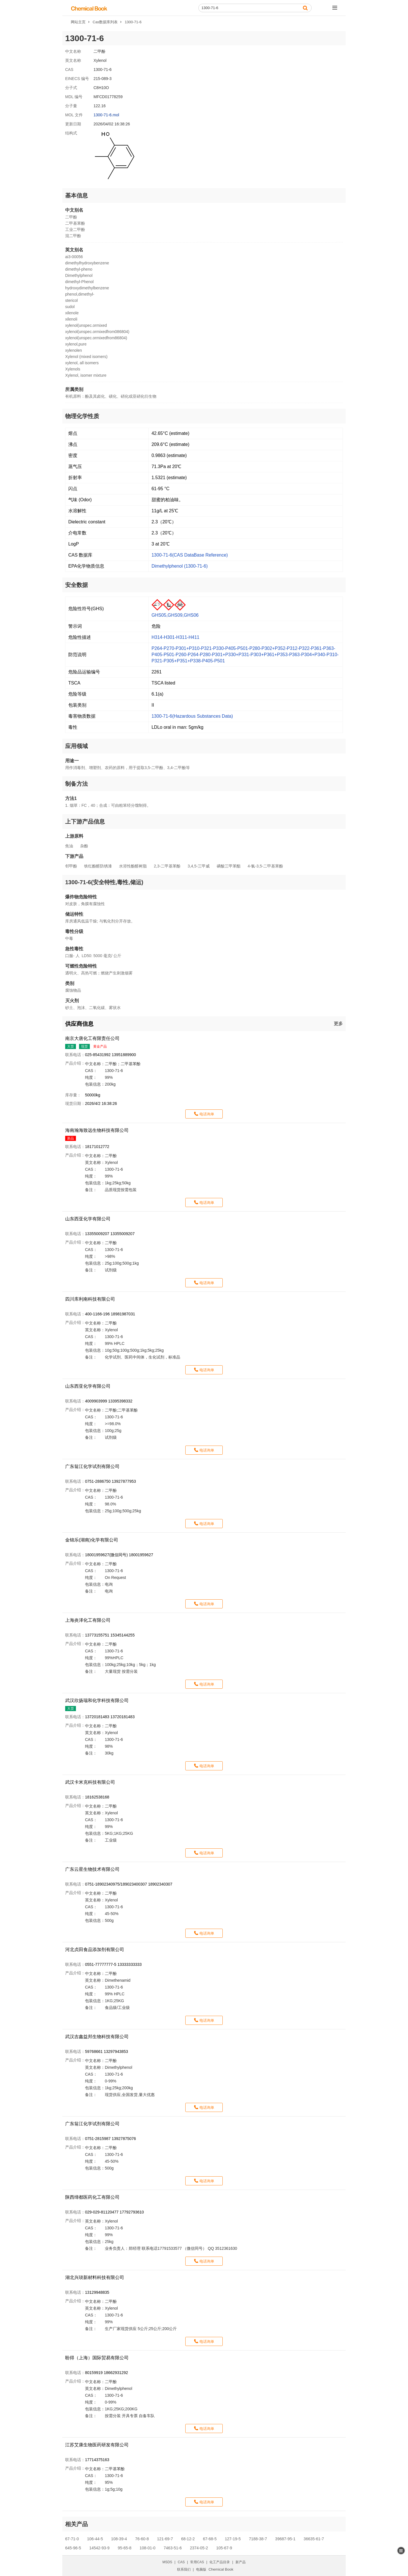  I want to click on 1300-71-6(安全特性,毒性,储运), so click(104, 882).